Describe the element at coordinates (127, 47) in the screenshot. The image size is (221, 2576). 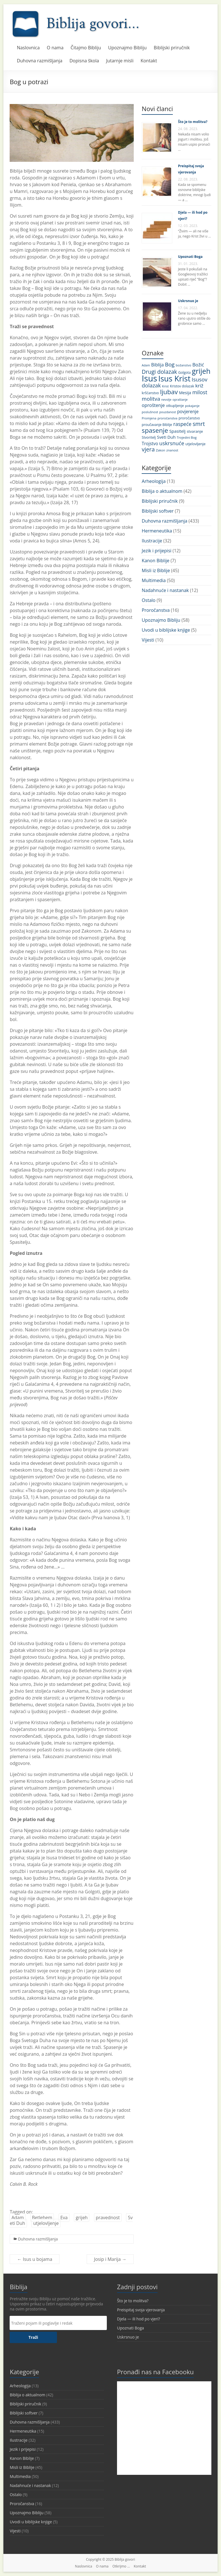
I see `Upoznajmo Bibliju` at that location.